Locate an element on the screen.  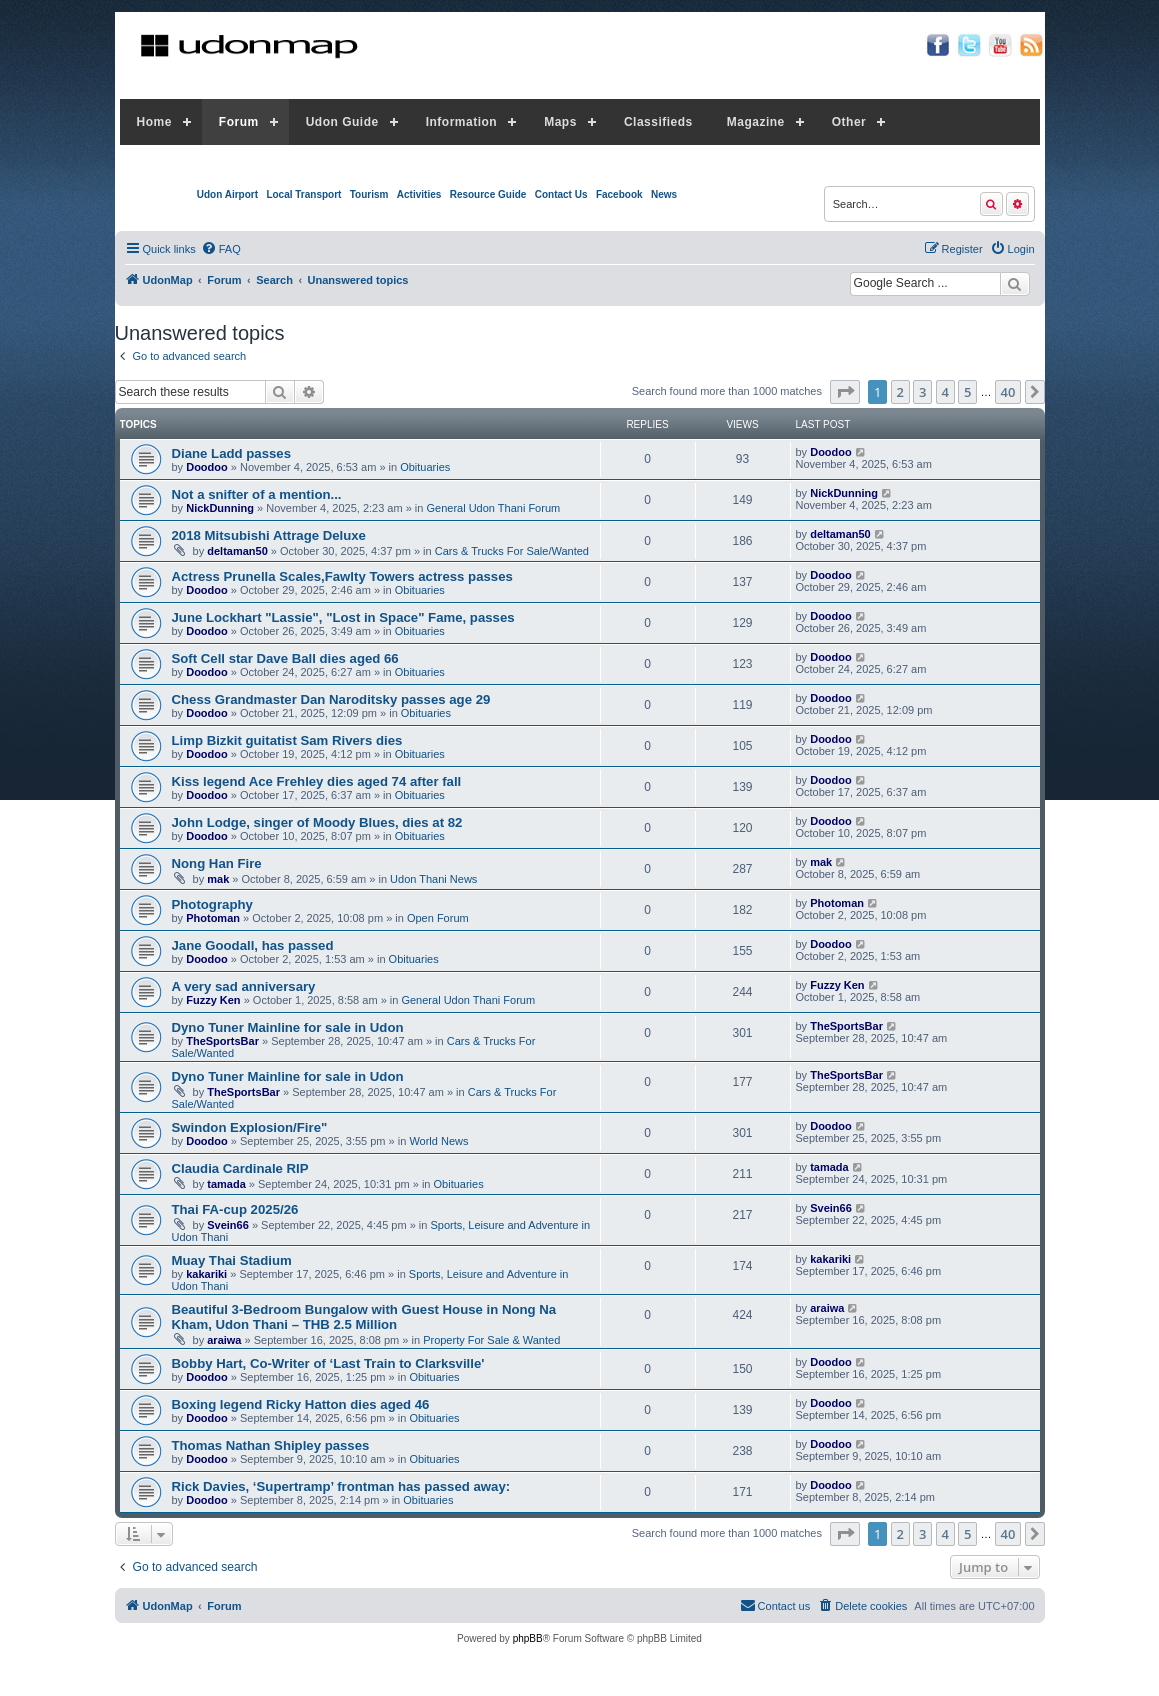
Bobby Hart, Co-Writer of ‘Last Train to Clarksville' is located at coordinates (328, 1363).